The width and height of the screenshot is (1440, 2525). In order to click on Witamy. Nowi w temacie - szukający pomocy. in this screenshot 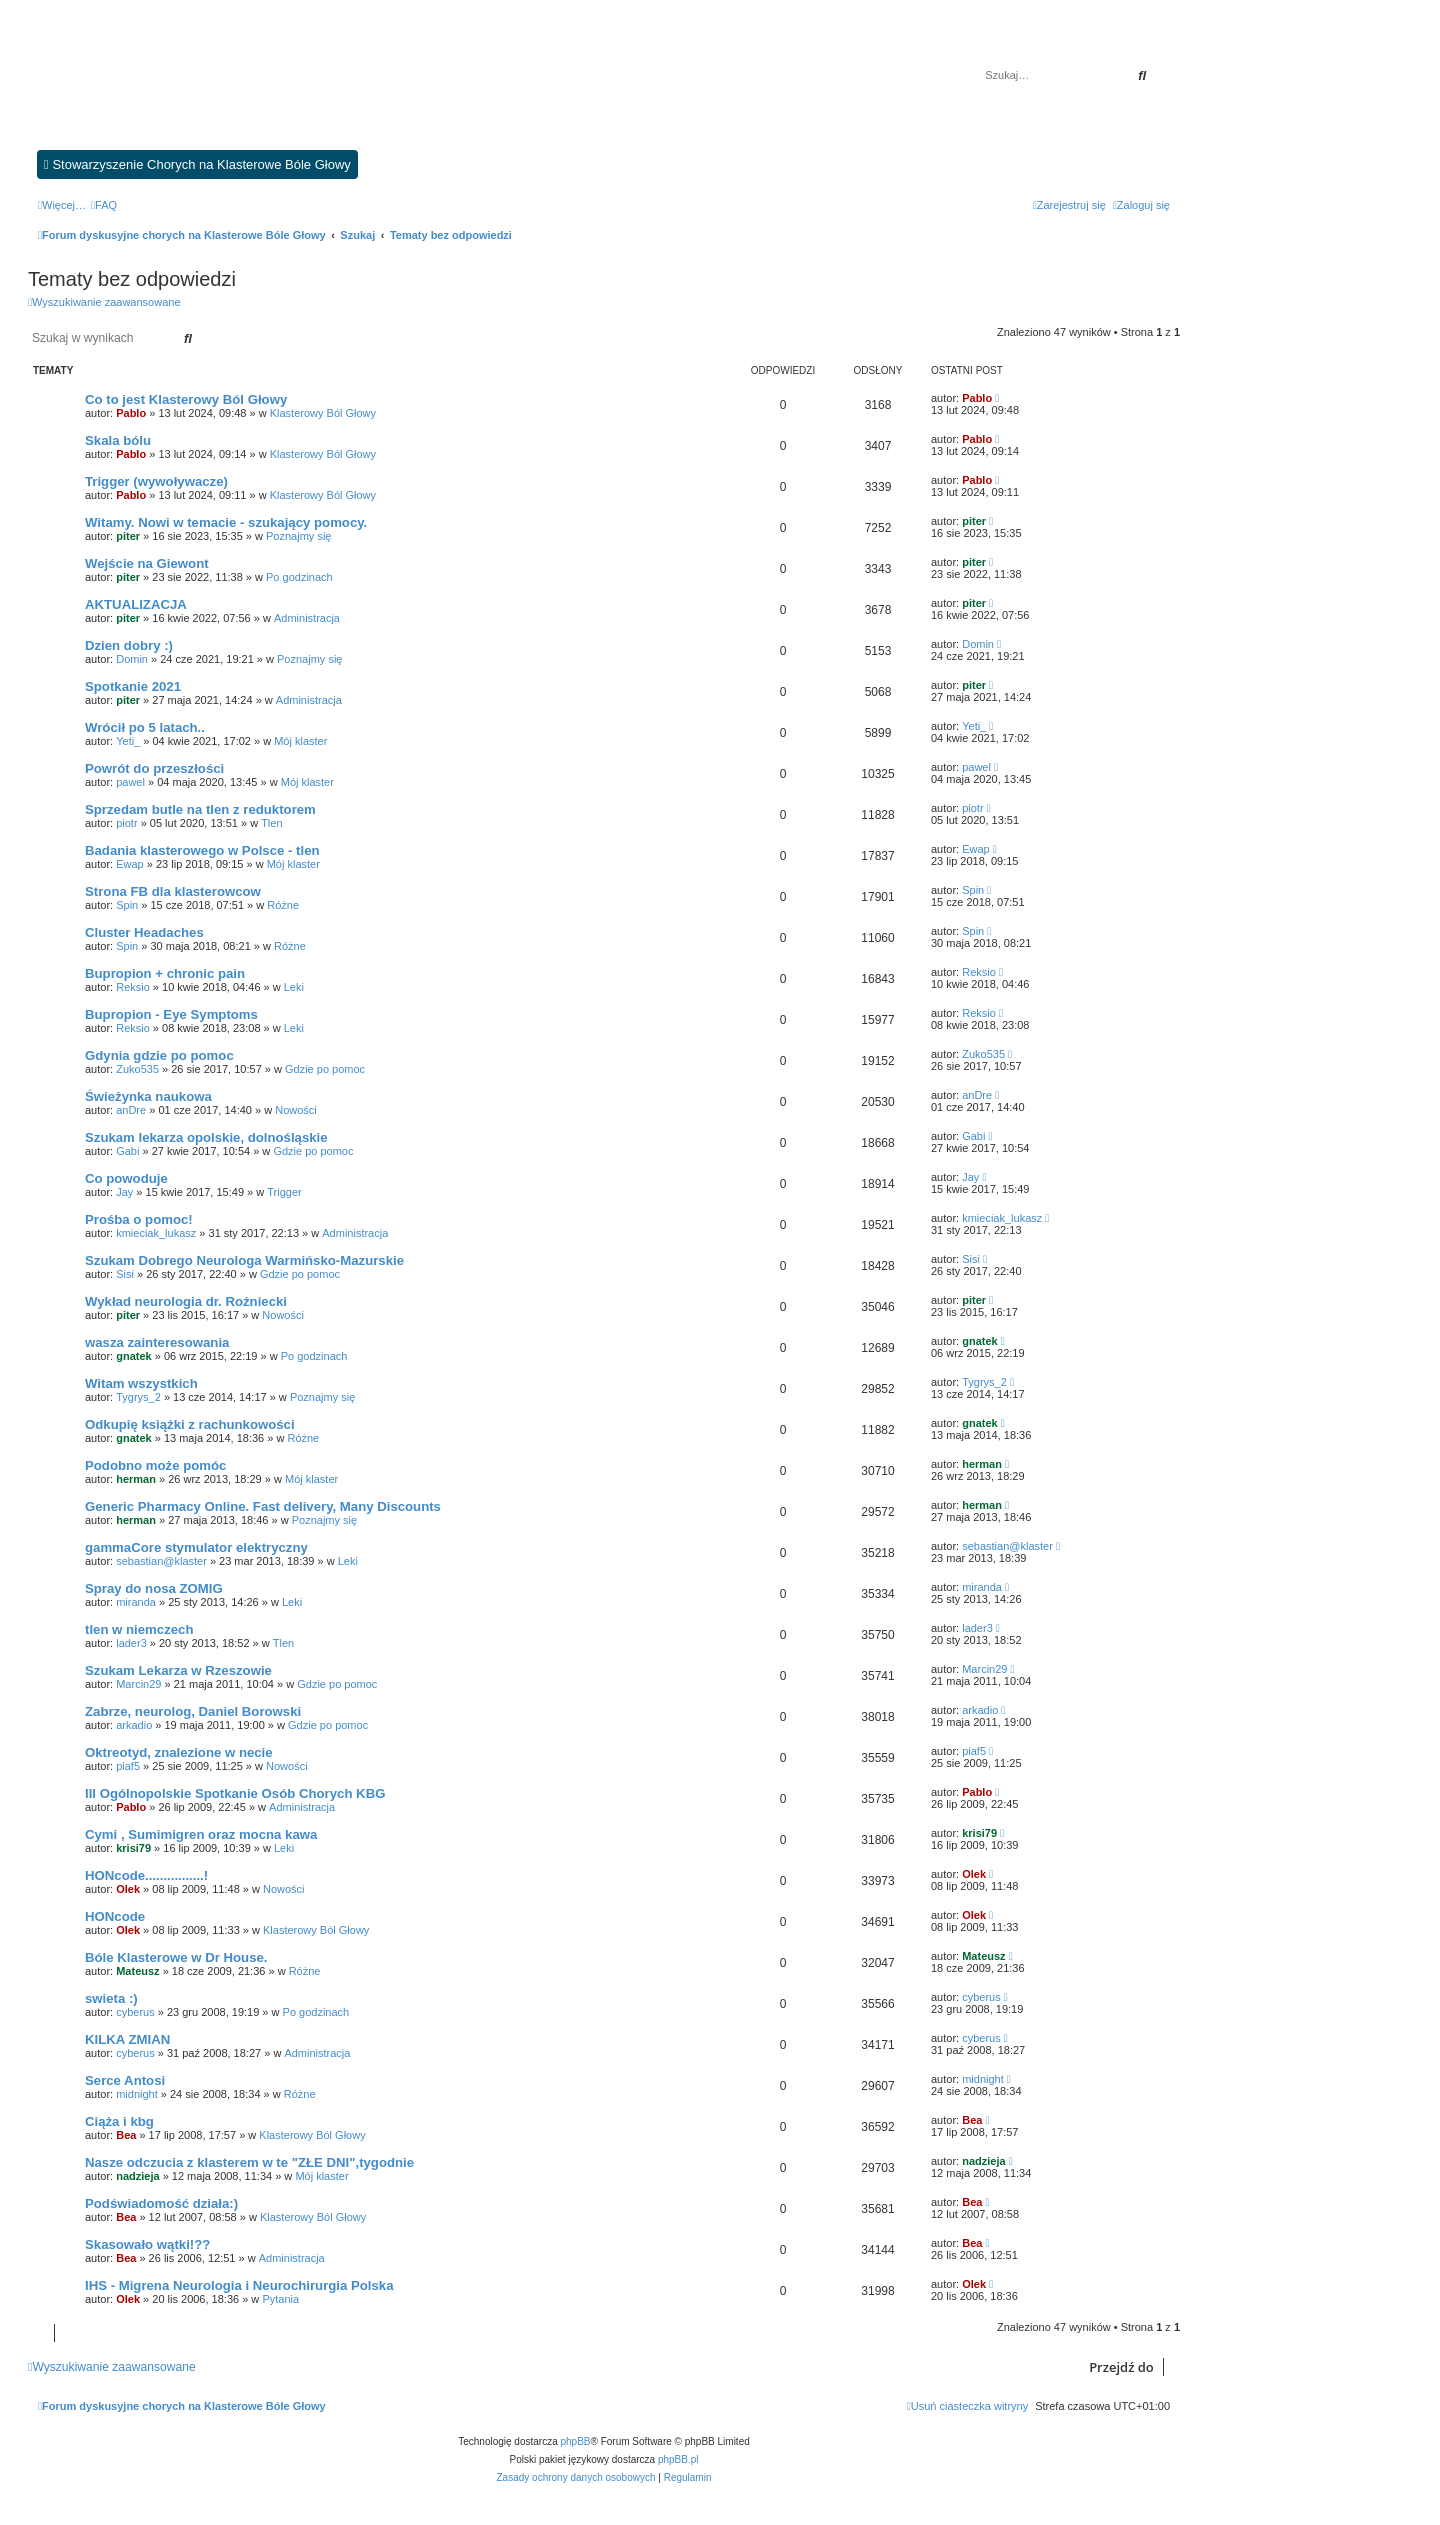, I will do `click(226, 522)`.